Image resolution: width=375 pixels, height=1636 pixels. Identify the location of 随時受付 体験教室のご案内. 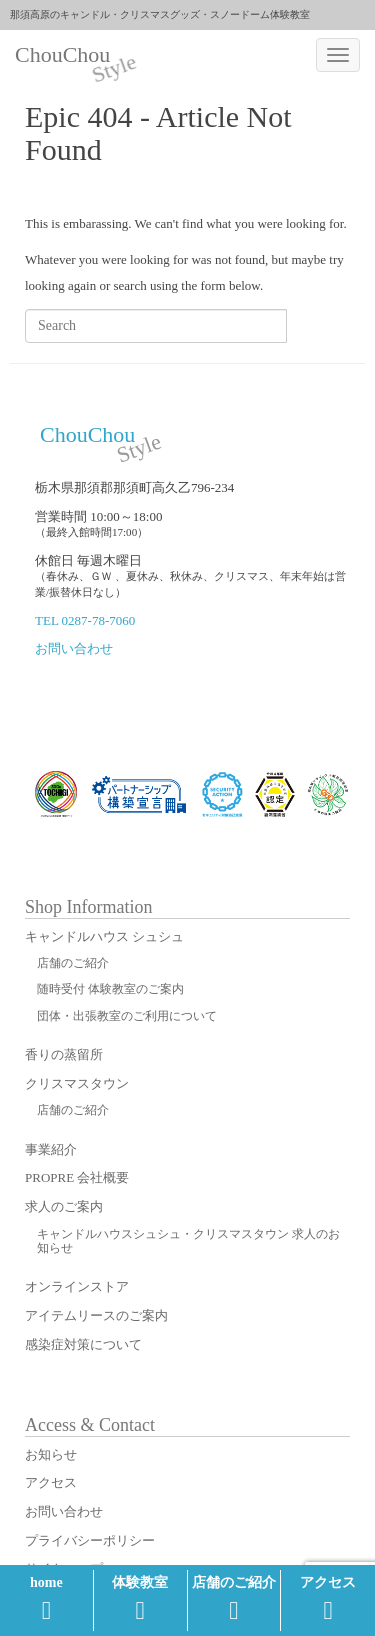
(110, 989).